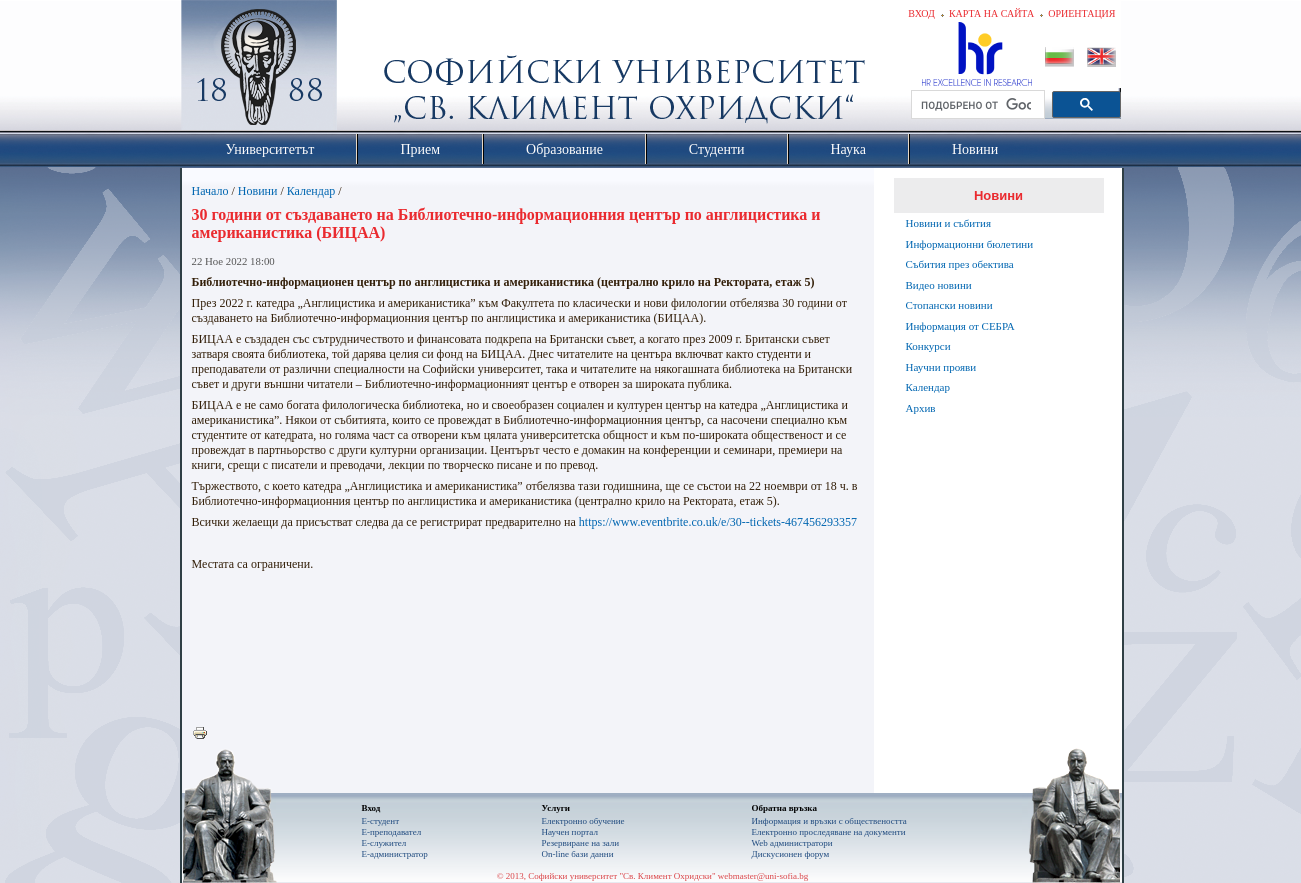  What do you see at coordinates (921, 13) in the screenshot?
I see `Вход` at bounding box center [921, 13].